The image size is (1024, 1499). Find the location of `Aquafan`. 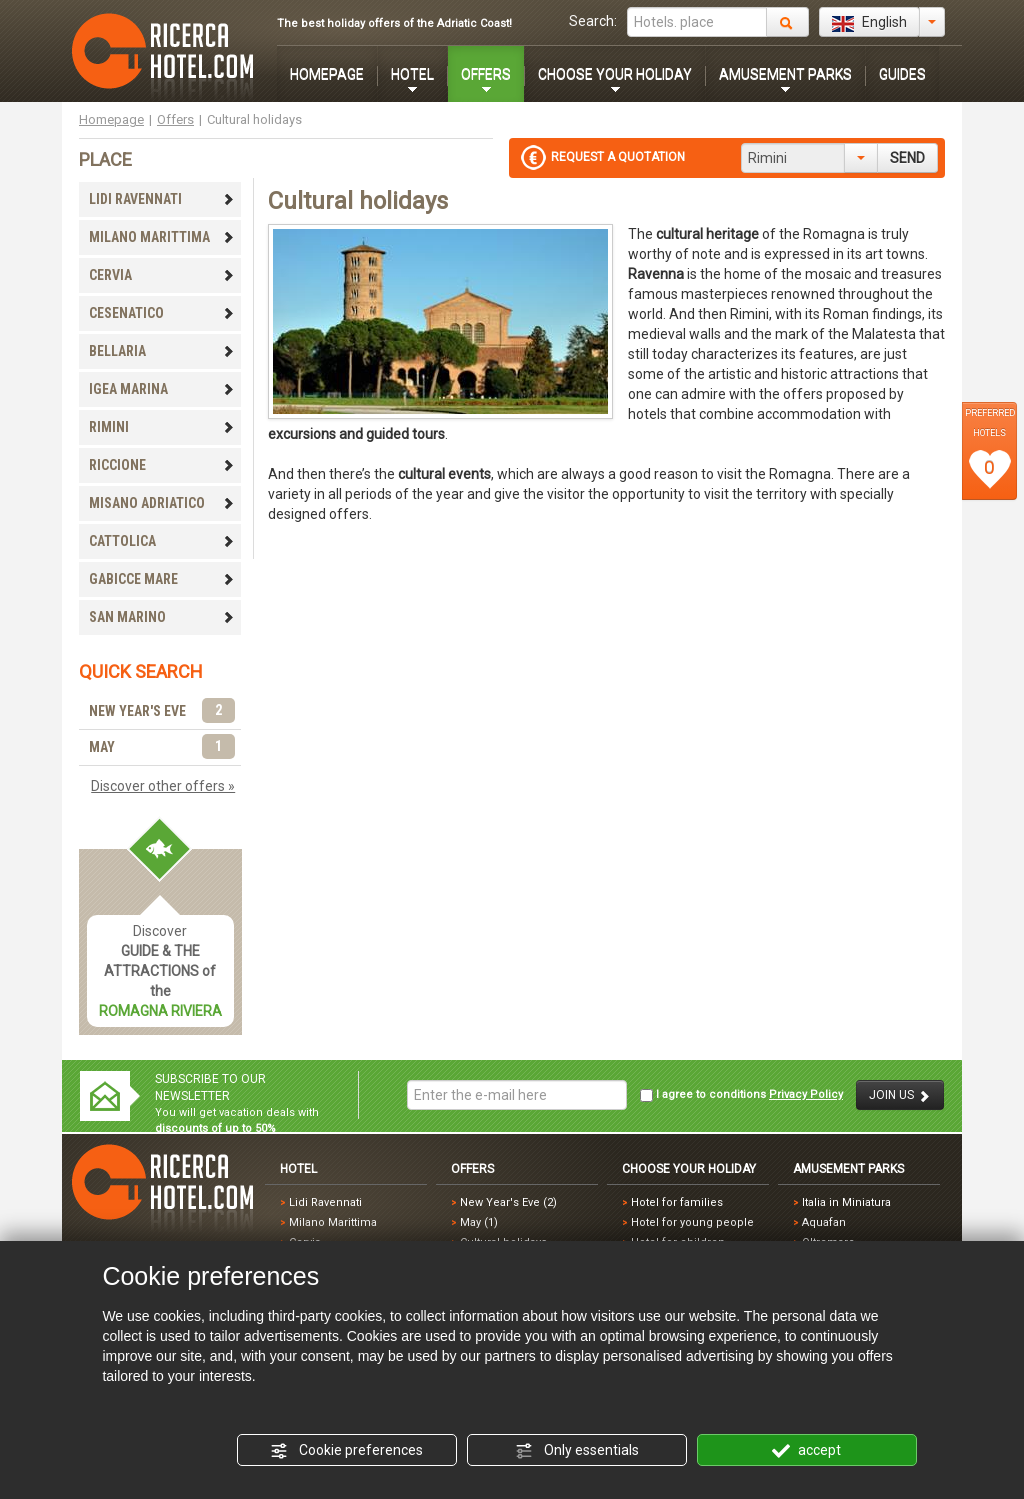

Aquafan is located at coordinates (824, 1222).